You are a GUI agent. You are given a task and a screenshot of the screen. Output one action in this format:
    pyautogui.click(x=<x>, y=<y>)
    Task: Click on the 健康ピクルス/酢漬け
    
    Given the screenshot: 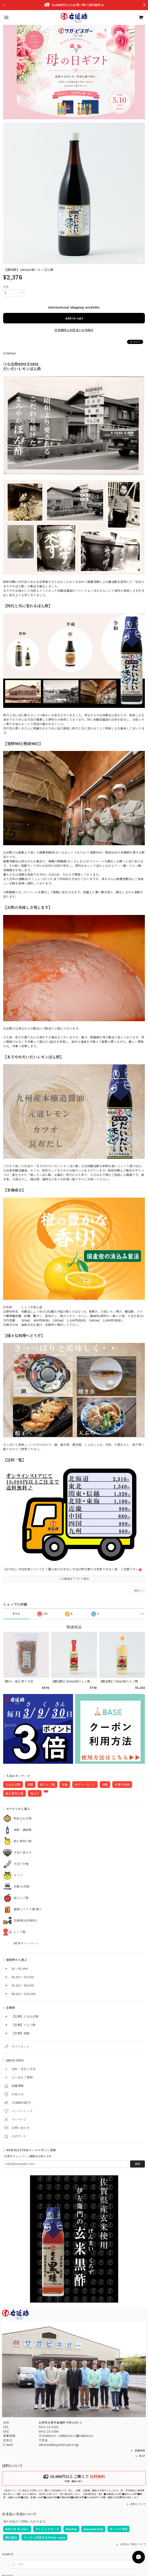 What is the action you would take?
    pyautogui.click(x=28, y=1909)
    